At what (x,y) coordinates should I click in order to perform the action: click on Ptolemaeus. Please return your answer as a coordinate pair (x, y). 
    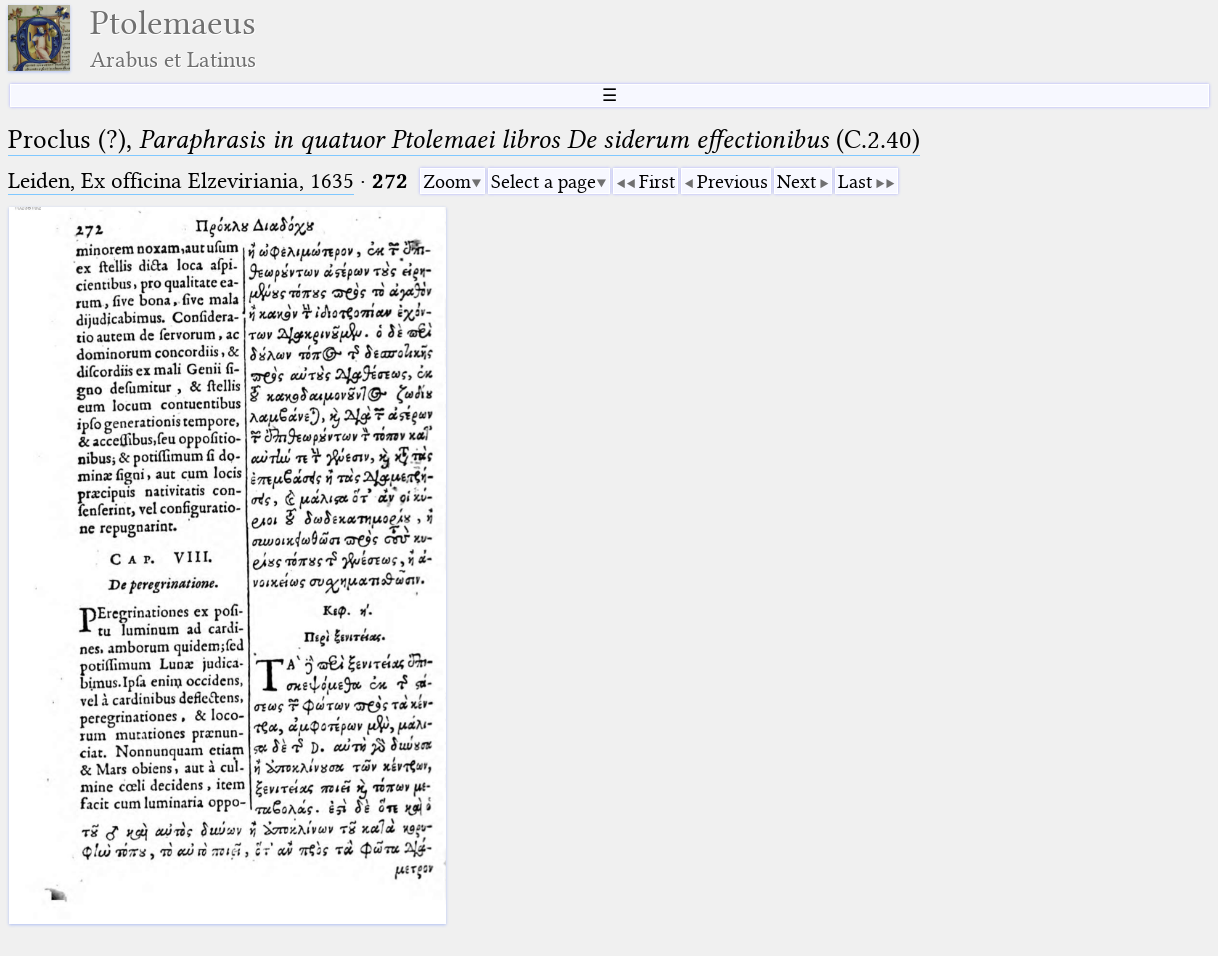
    Looking at the image, I should click on (173, 38).